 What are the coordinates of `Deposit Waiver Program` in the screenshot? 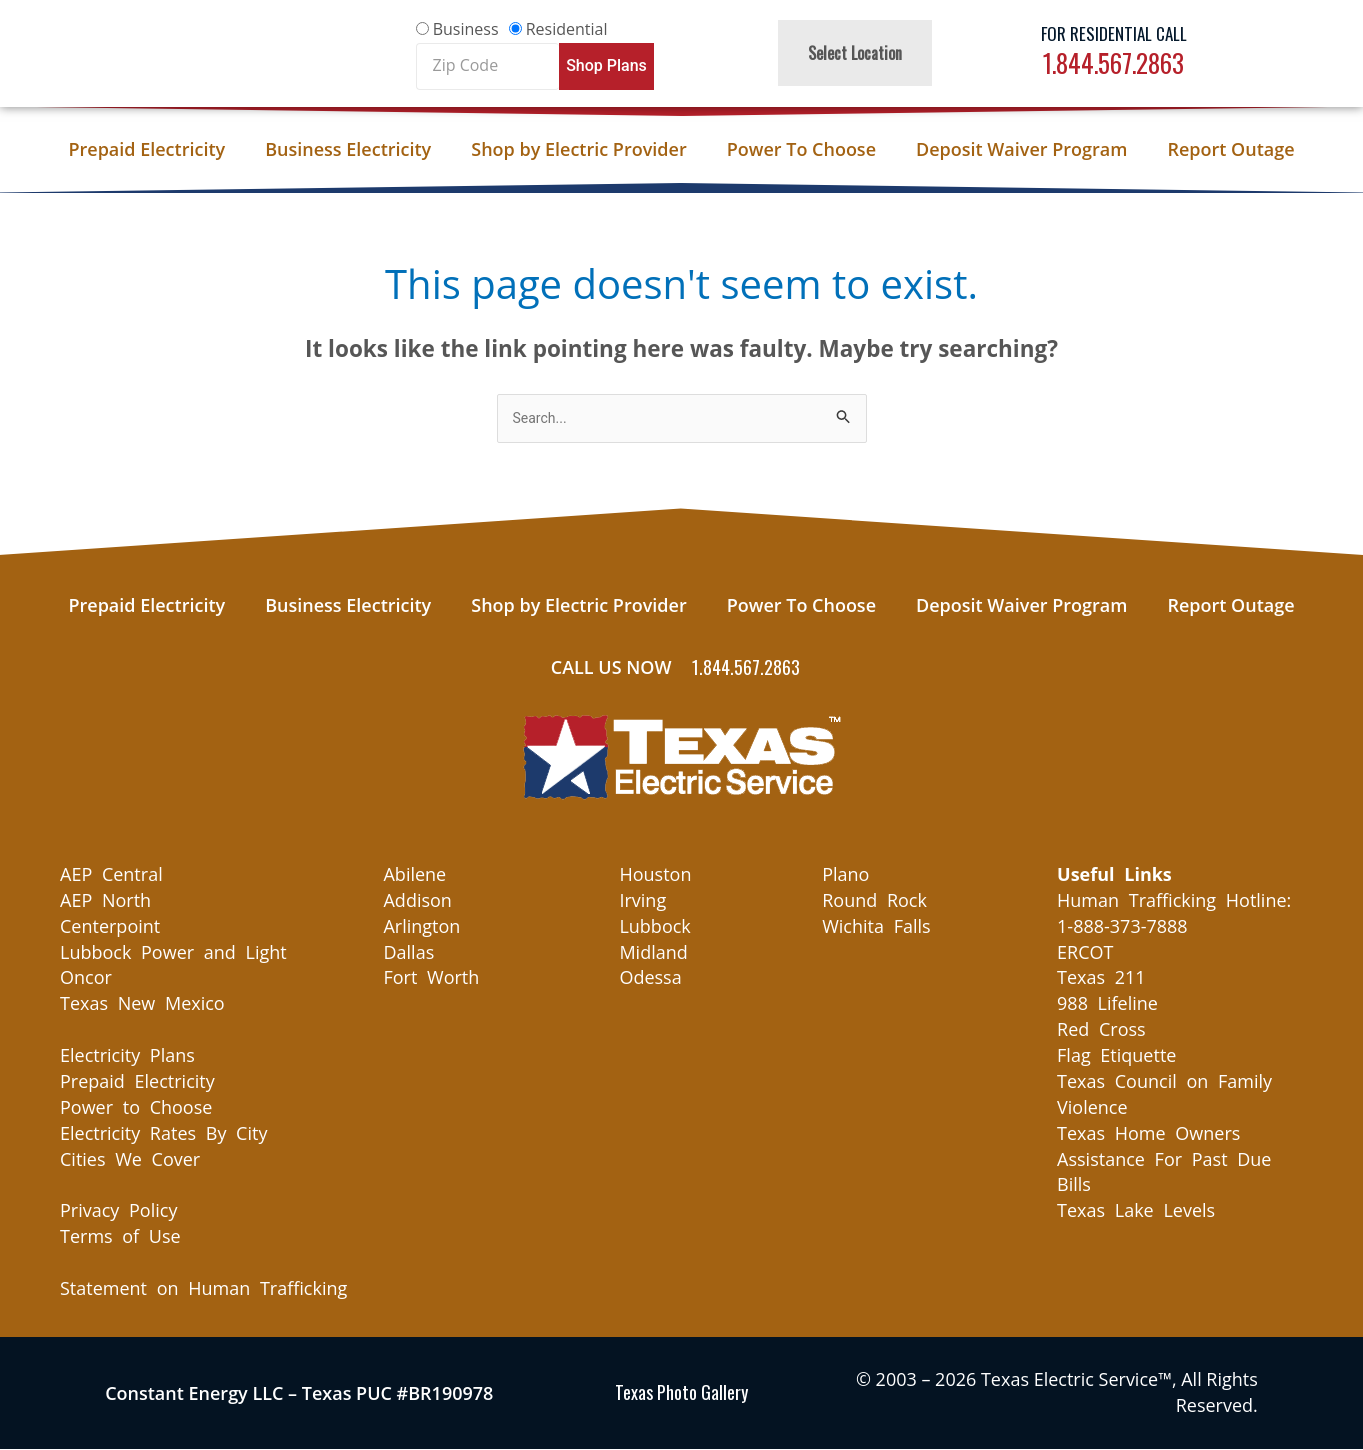 It's located at (1021, 149).